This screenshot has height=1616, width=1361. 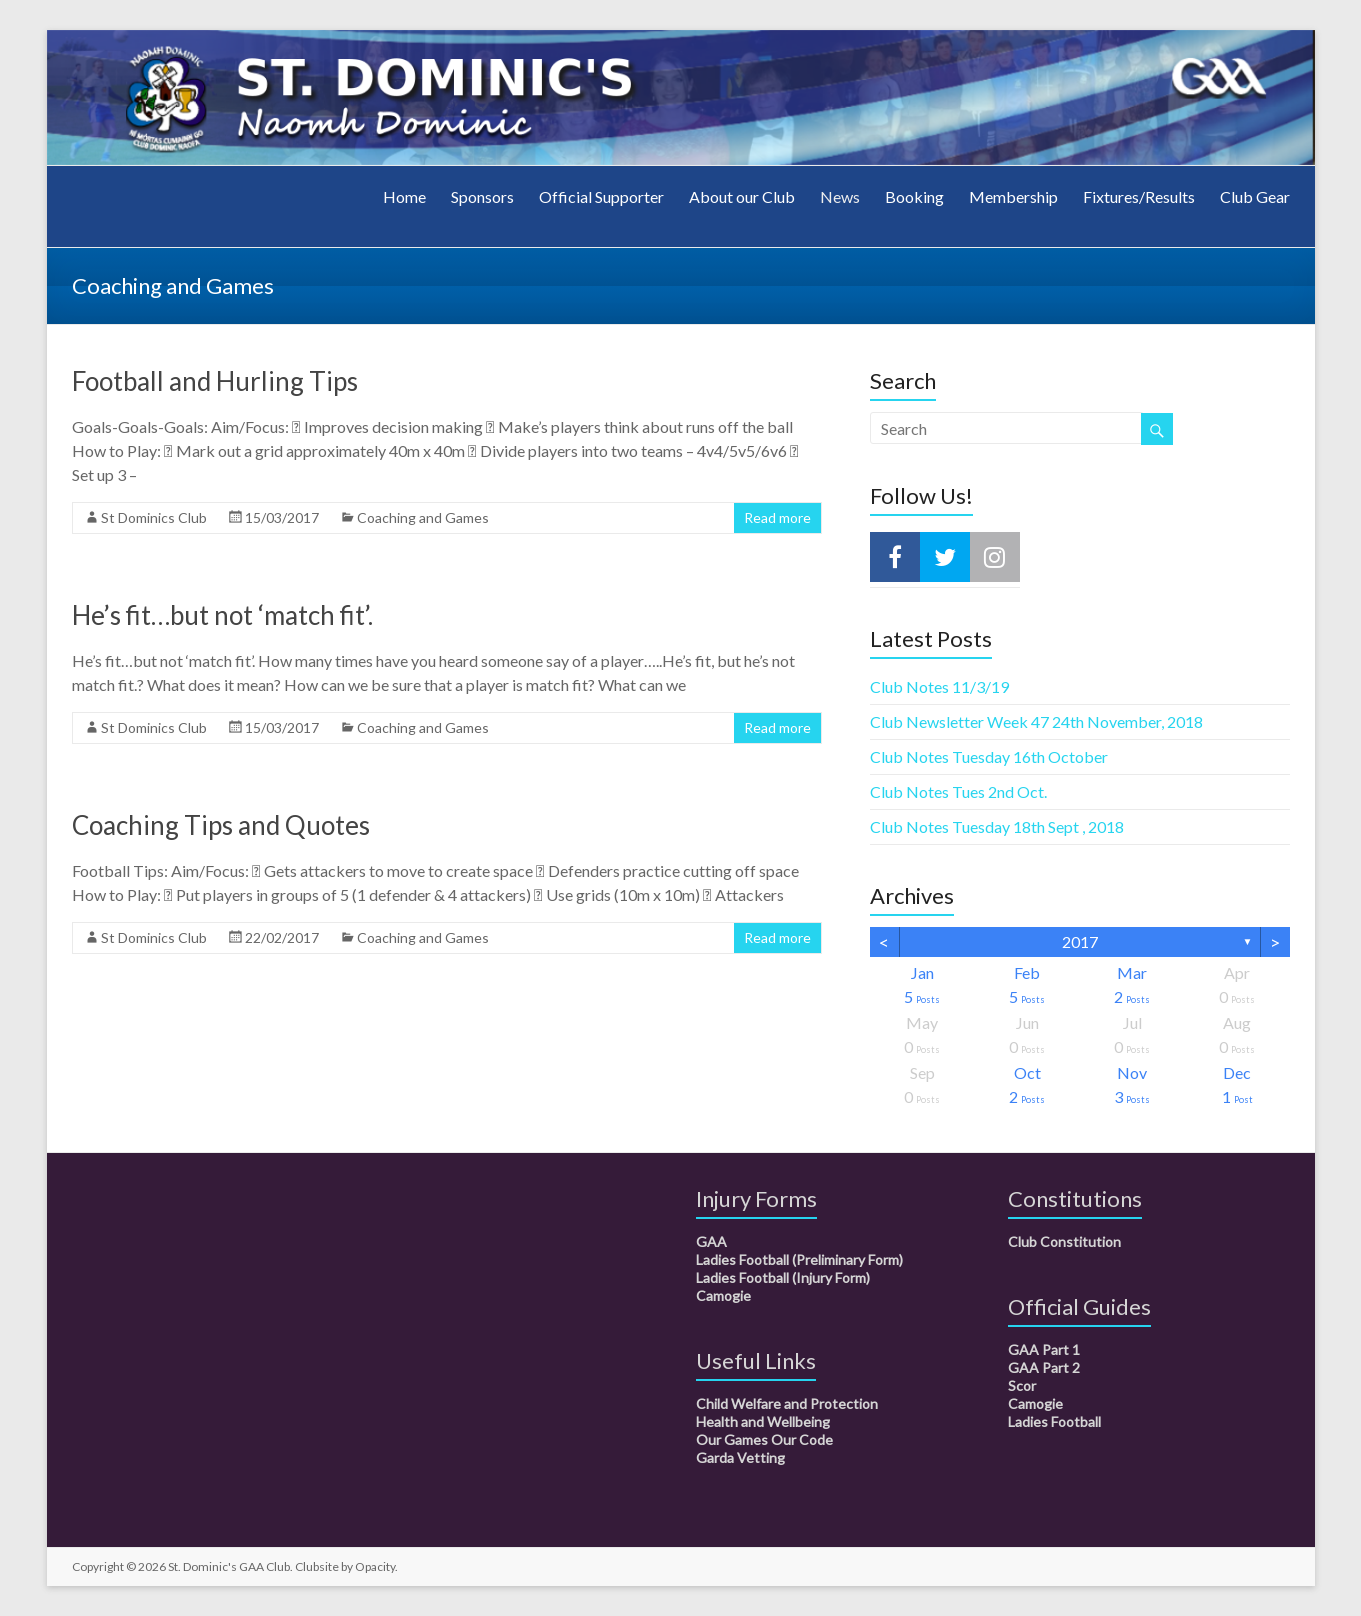 What do you see at coordinates (423, 517) in the screenshot?
I see `Coaching and Games` at bounding box center [423, 517].